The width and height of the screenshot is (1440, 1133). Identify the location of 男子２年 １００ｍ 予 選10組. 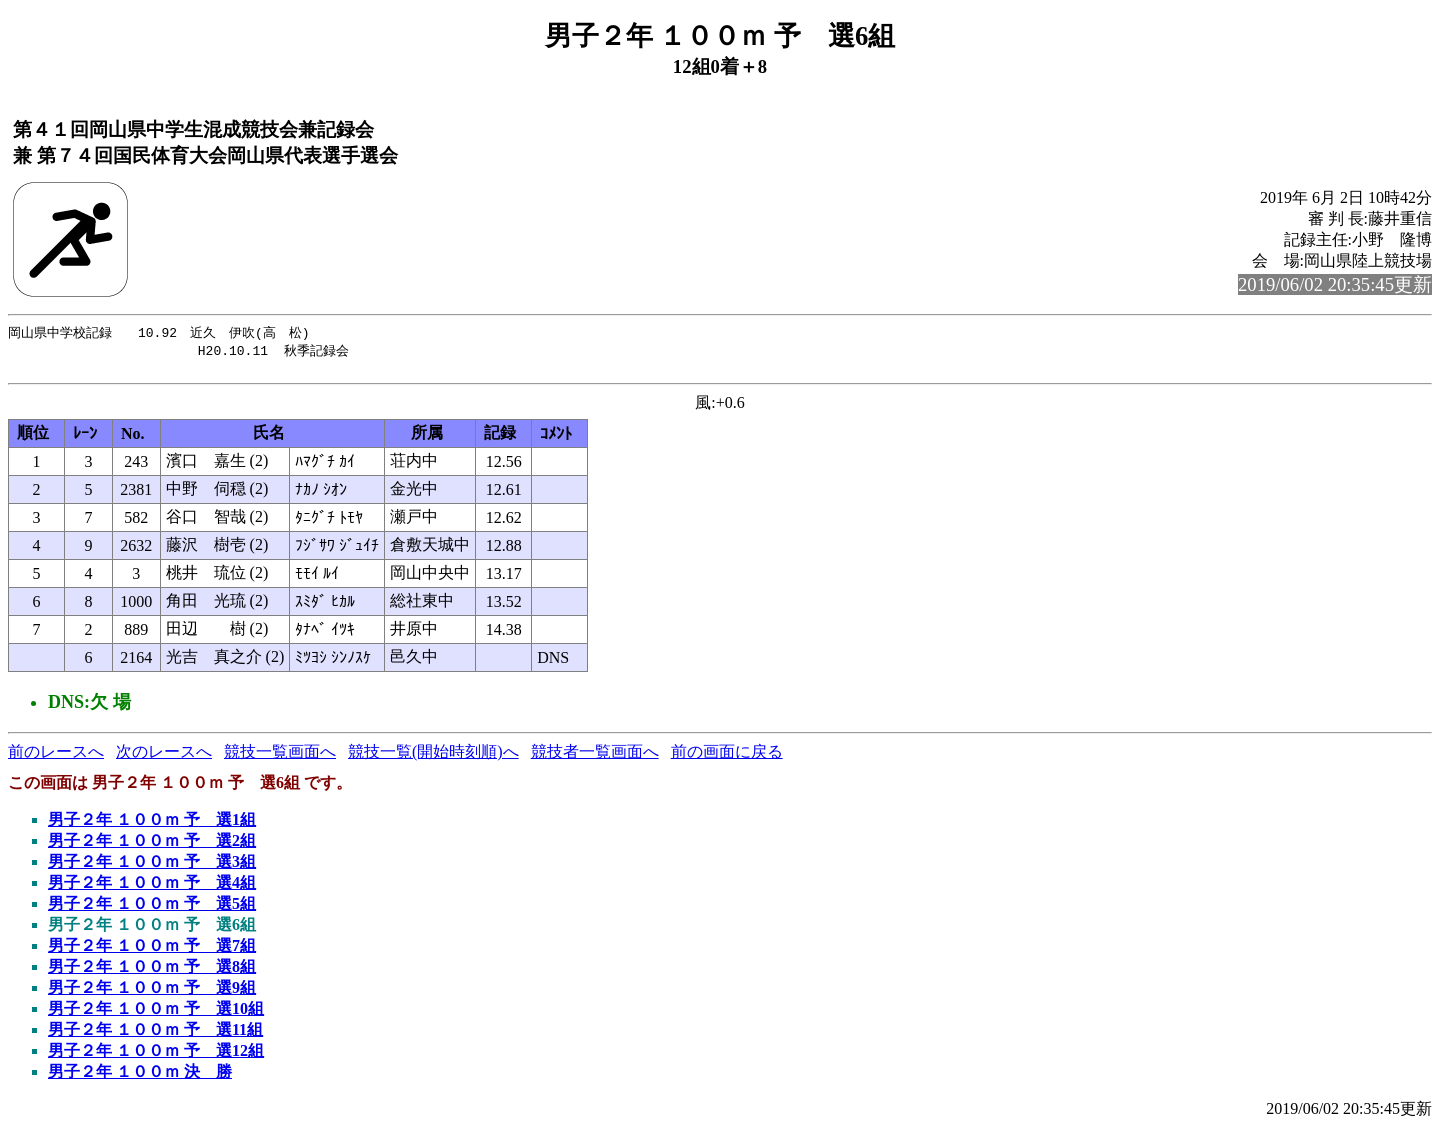
(156, 1013).